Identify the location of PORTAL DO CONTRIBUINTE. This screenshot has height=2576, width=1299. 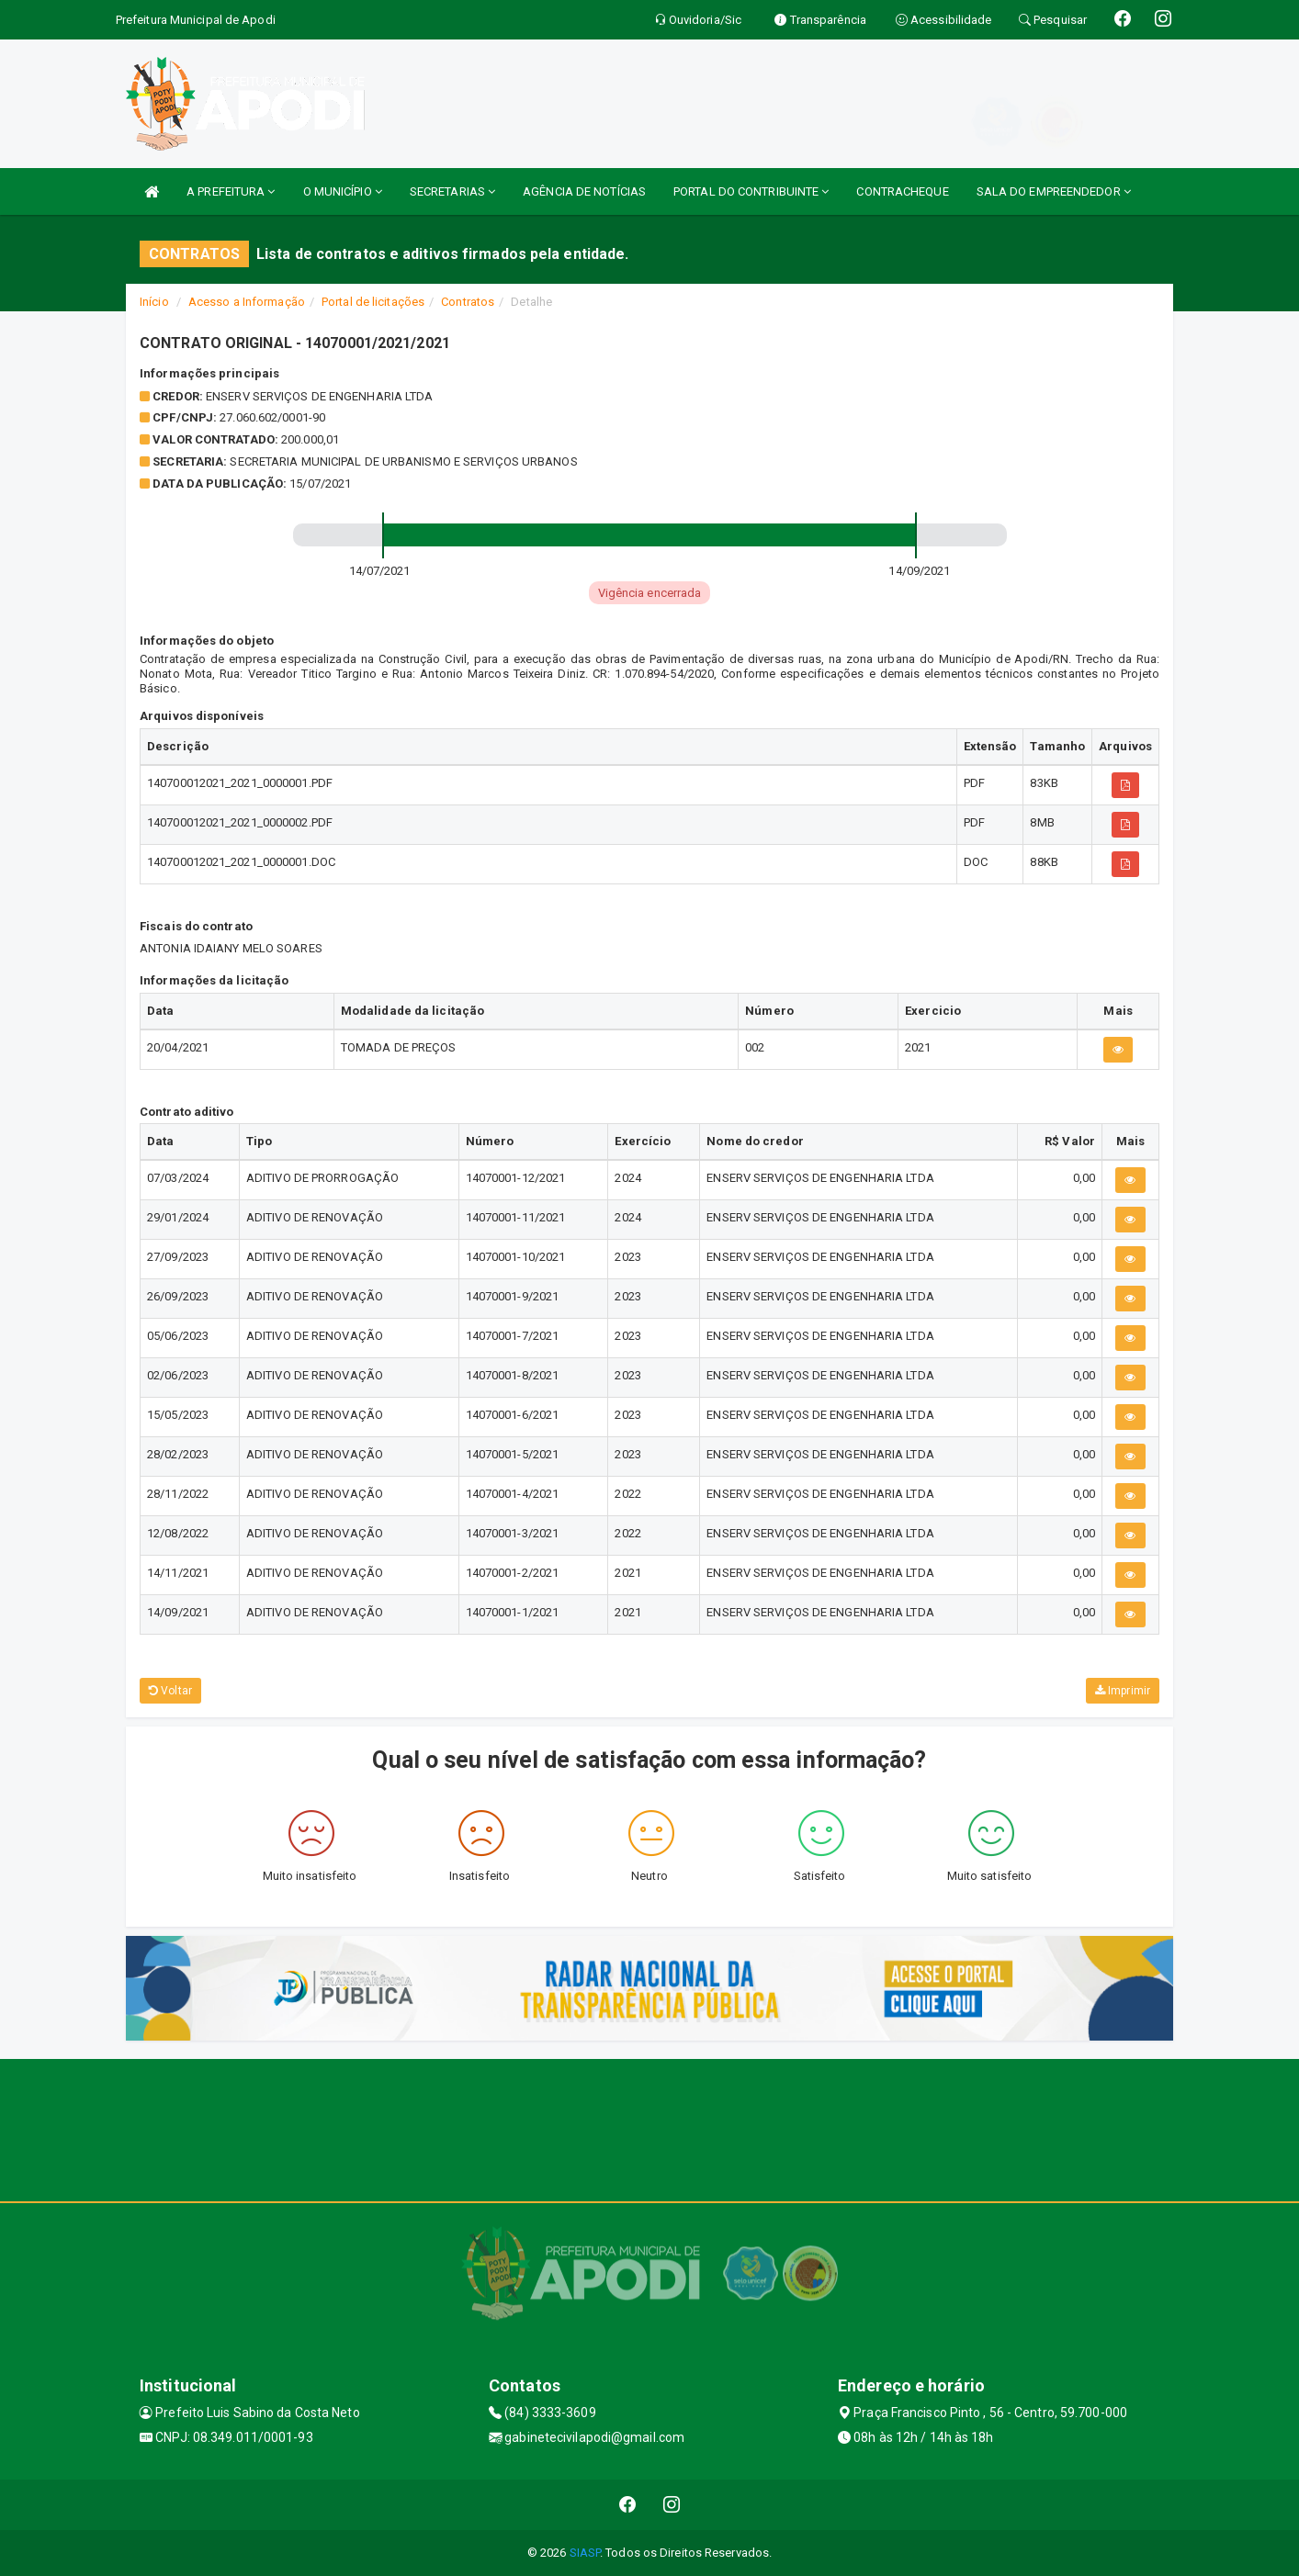
(751, 191).